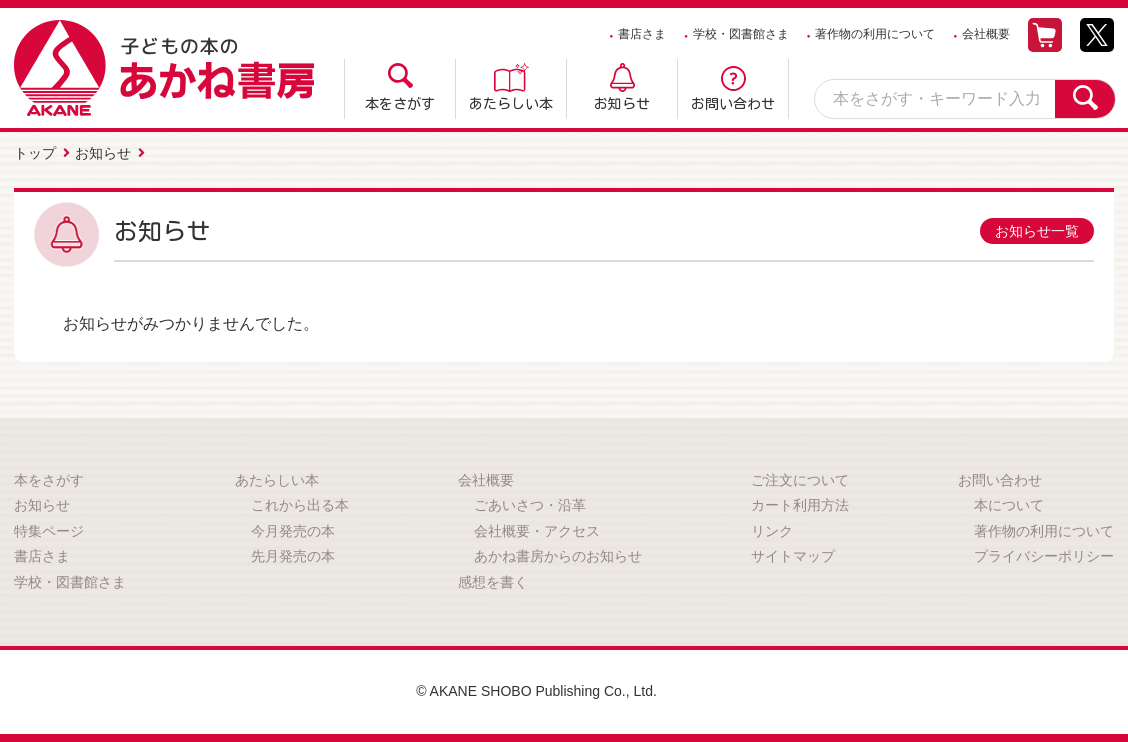  What do you see at coordinates (772, 531) in the screenshot?
I see `リンク` at bounding box center [772, 531].